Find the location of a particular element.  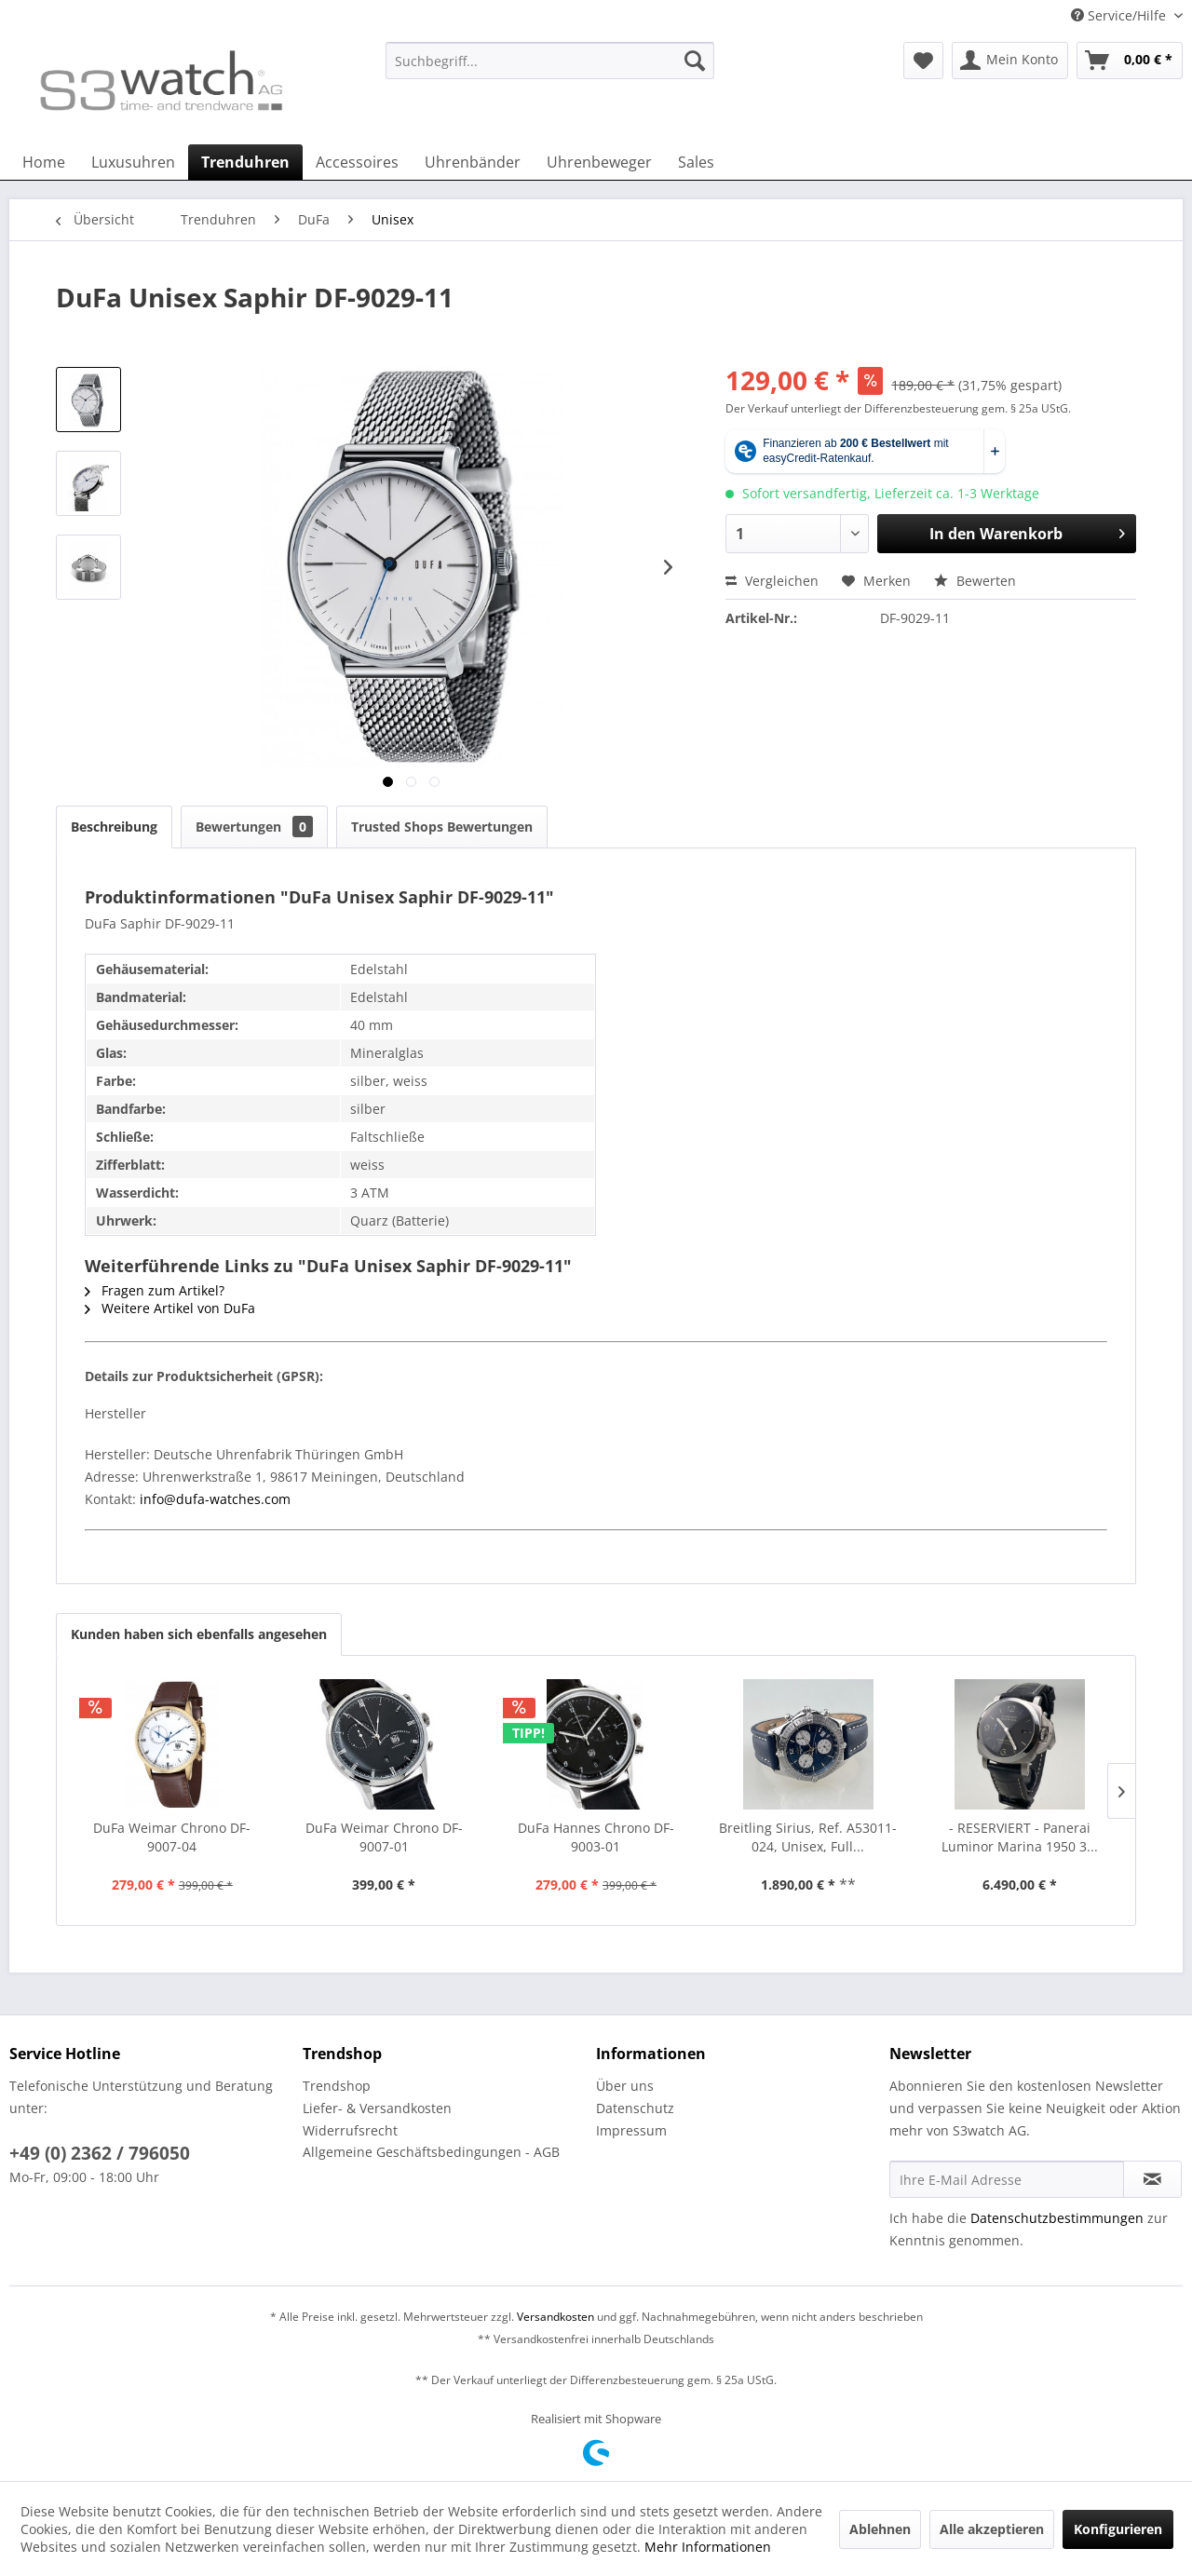

Beschreibung is located at coordinates (114, 826).